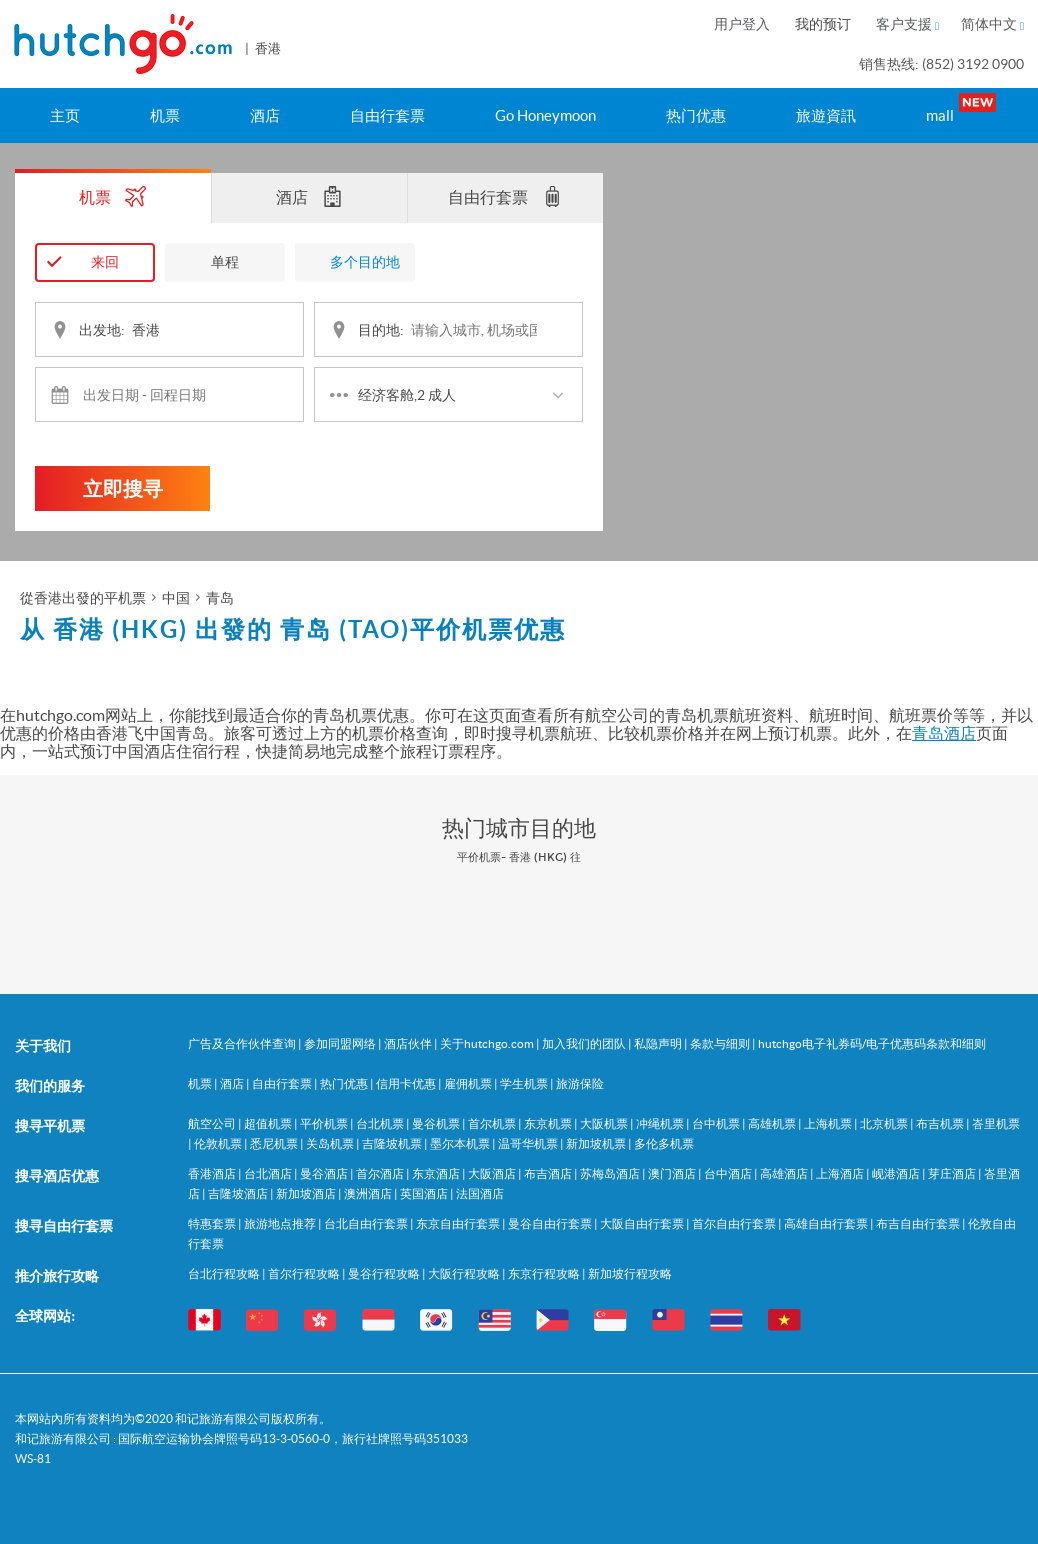 This screenshot has width=1038, height=1544. What do you see at coordinates (841, 1173) in the screenshot?
I see `上海酒店` at bounding box center [841, 1173].